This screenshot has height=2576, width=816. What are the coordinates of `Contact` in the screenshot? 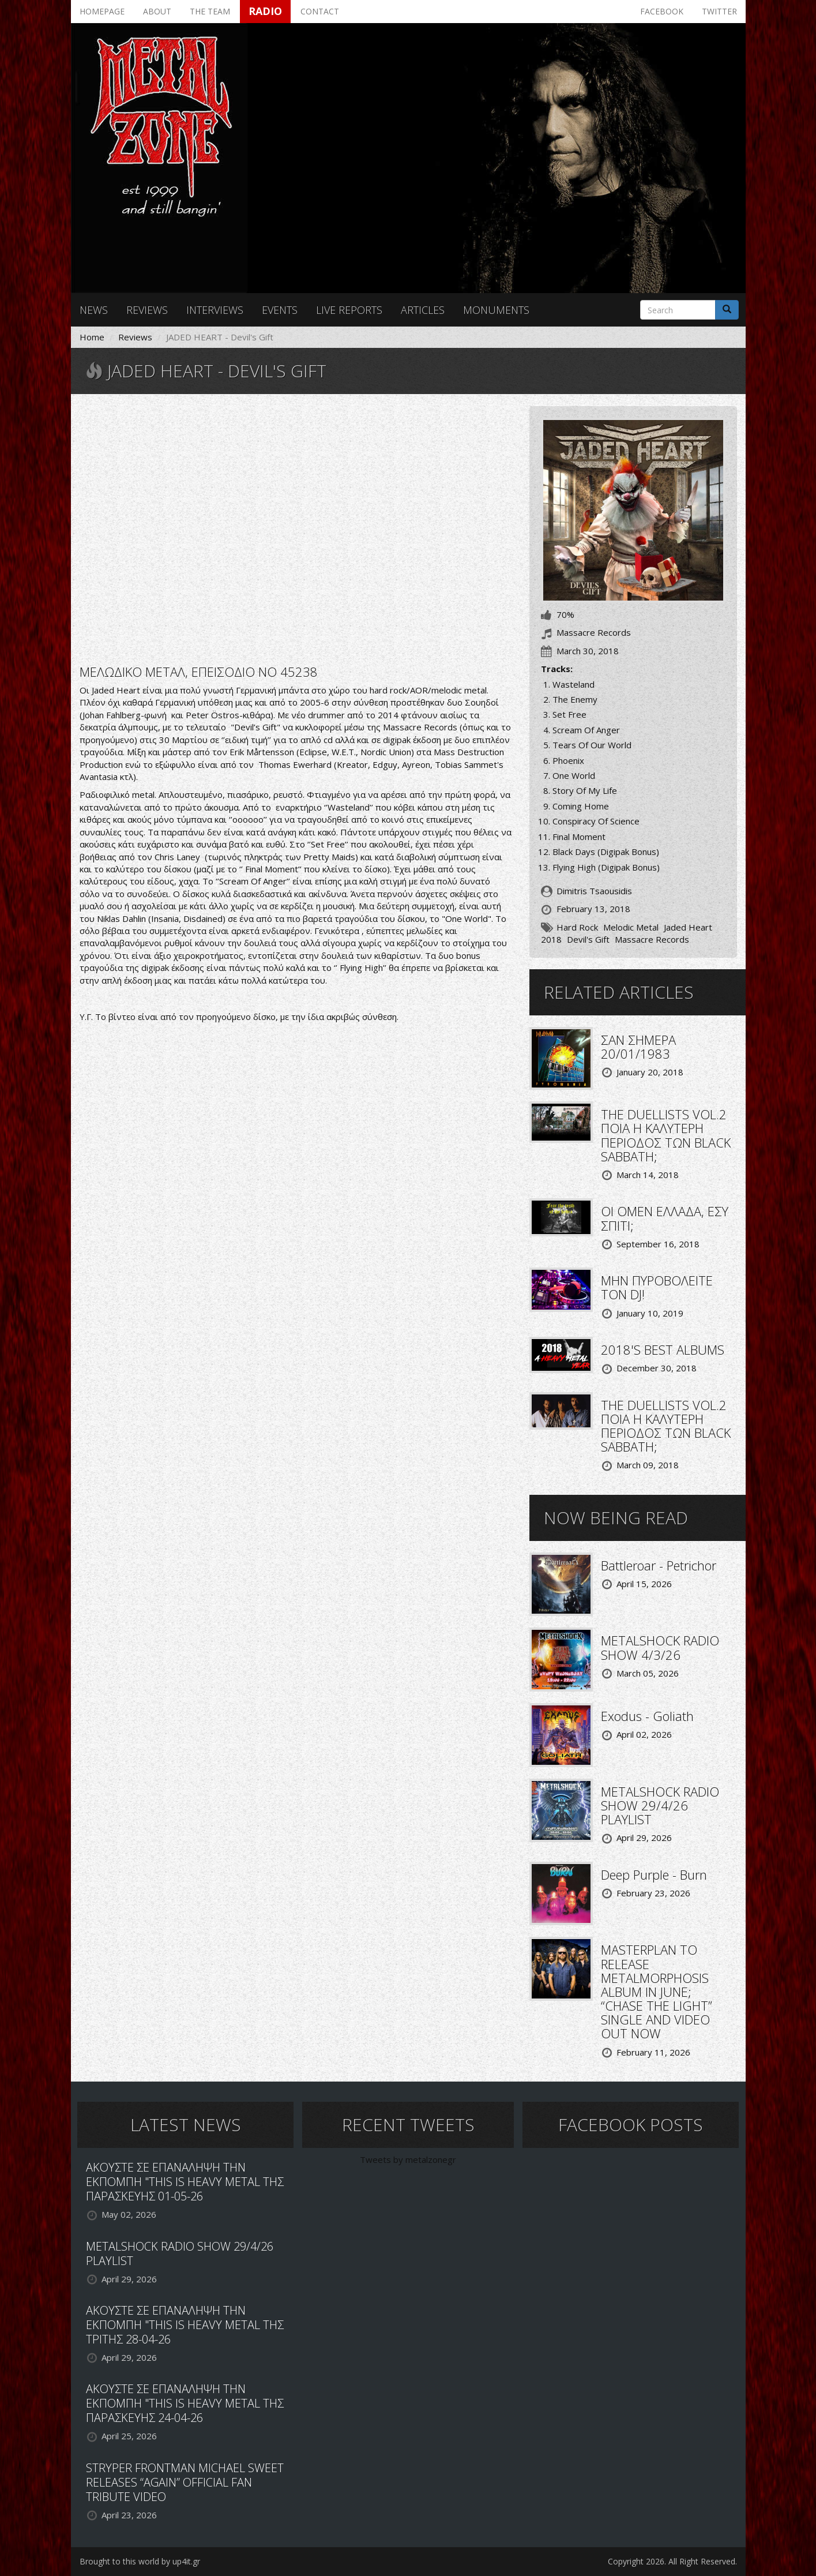 It's located at (319, 11).